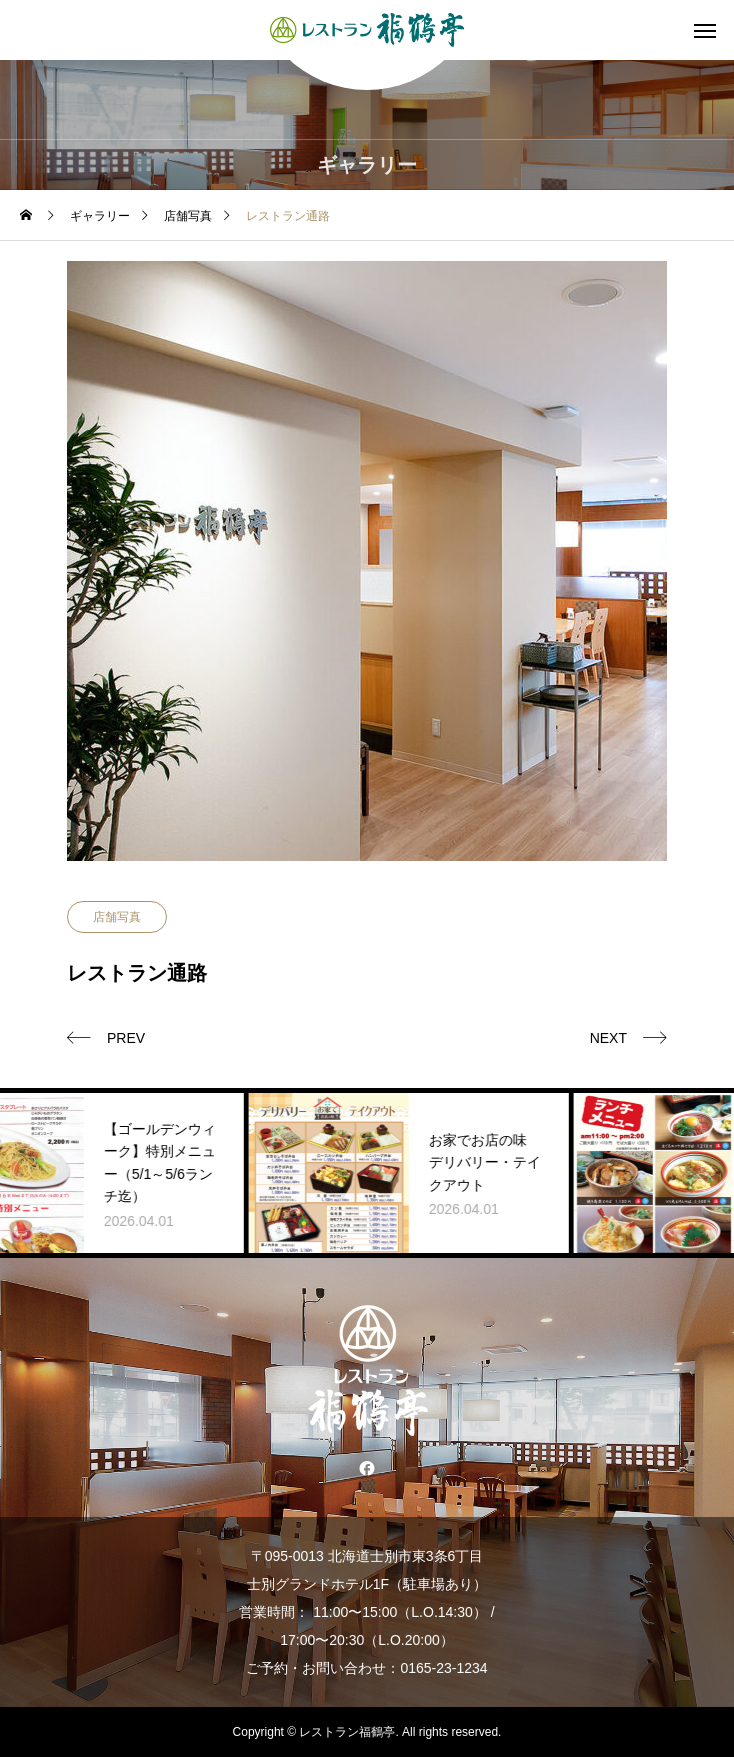 The width and height of the screenshot is (734, 1757). I want to click on NEXT, so click(608, 1038).